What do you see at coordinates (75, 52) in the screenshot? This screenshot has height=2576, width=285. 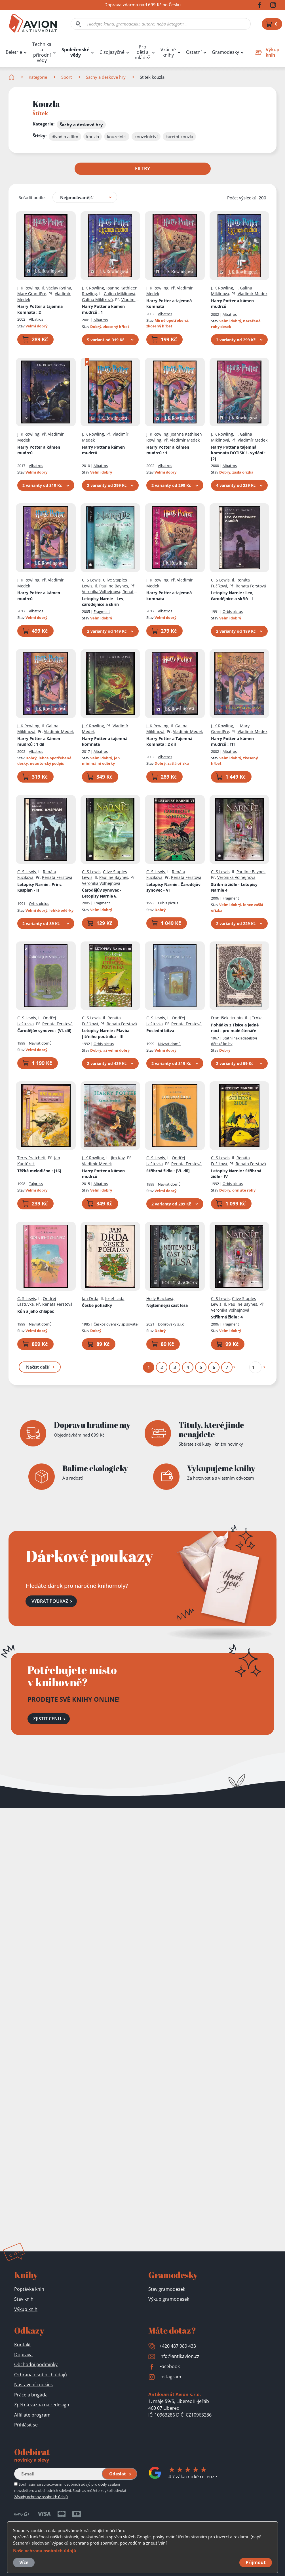 I see `Společenské vědy` at bounding box center [75, 52].